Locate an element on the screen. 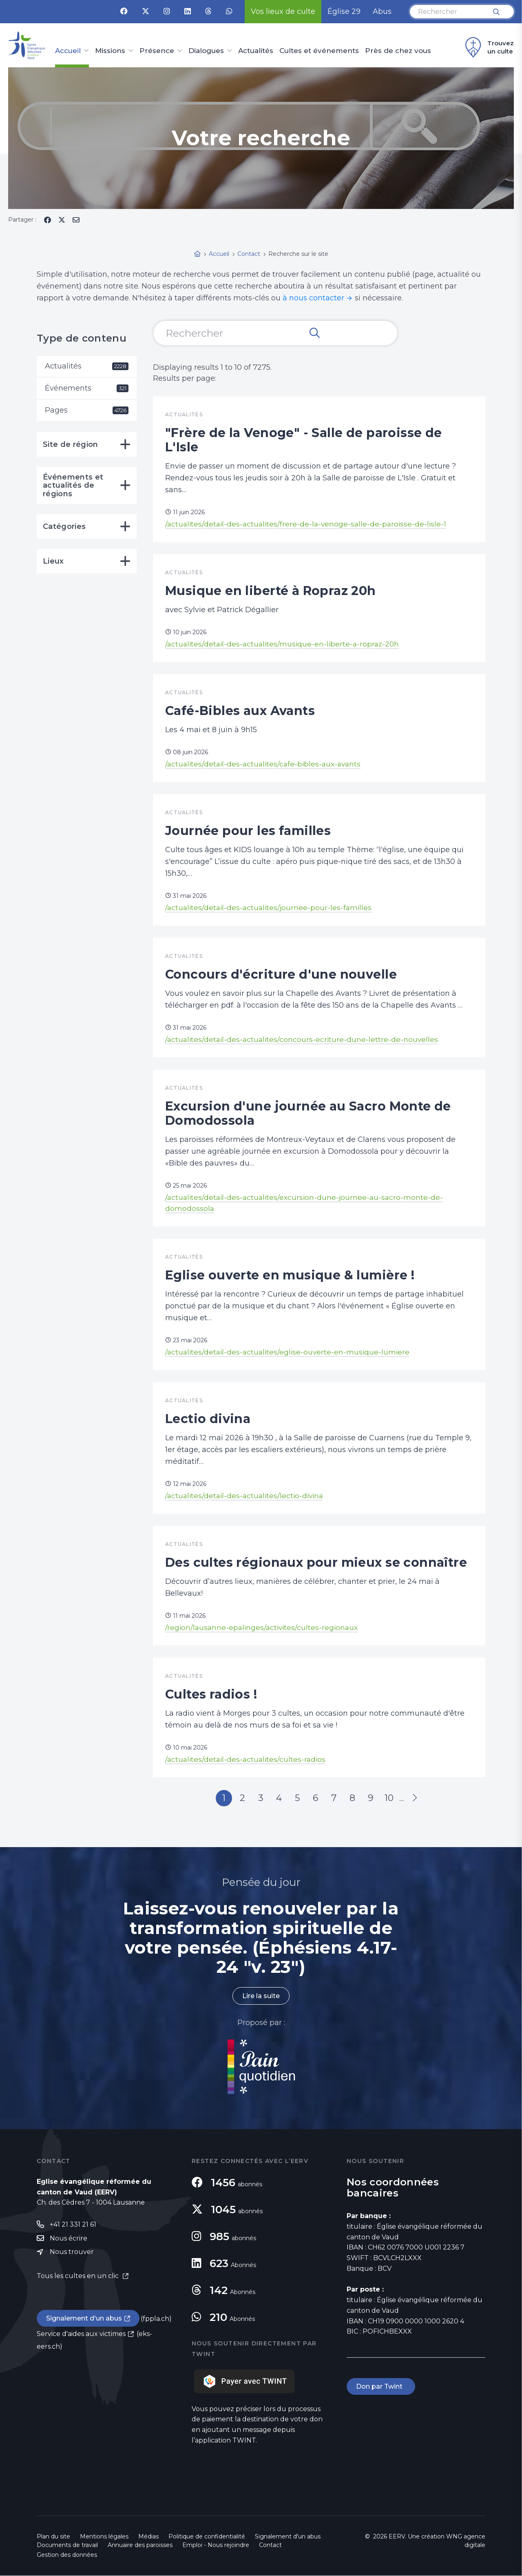  Plan du site is located at coordinates (53, 2536).